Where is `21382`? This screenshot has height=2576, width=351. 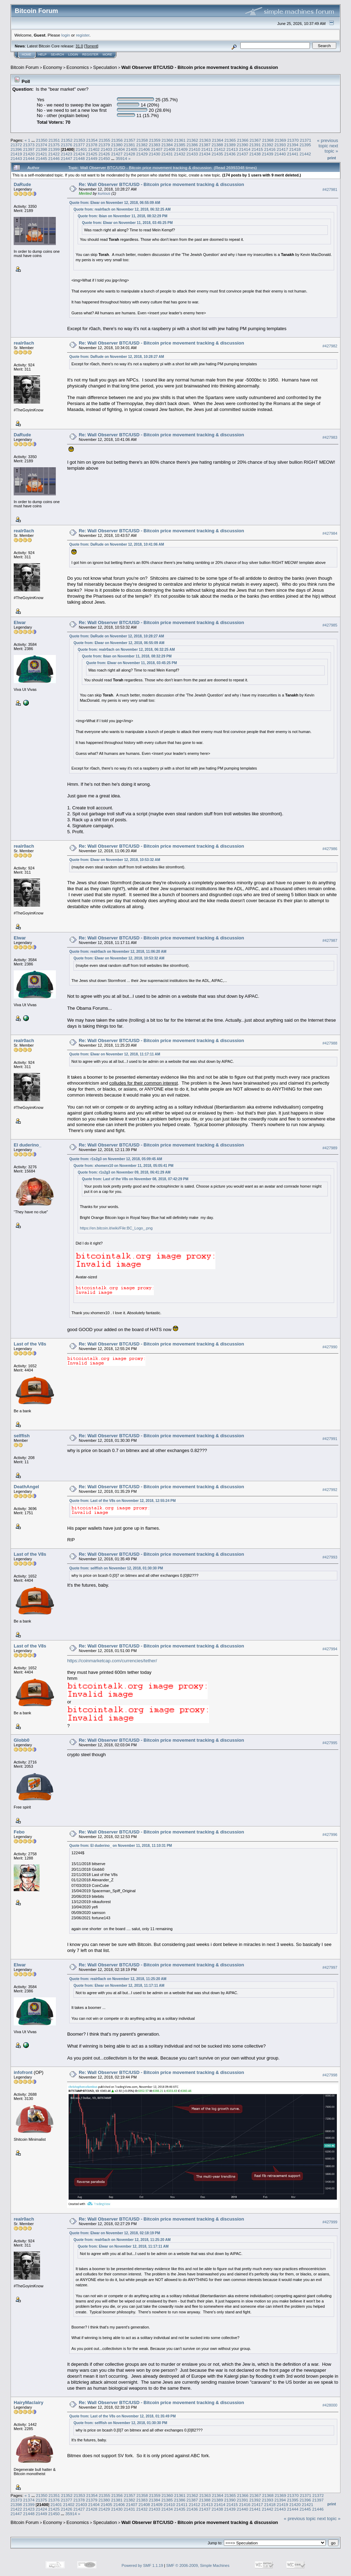
21382 is located at coordinates (142, 144).